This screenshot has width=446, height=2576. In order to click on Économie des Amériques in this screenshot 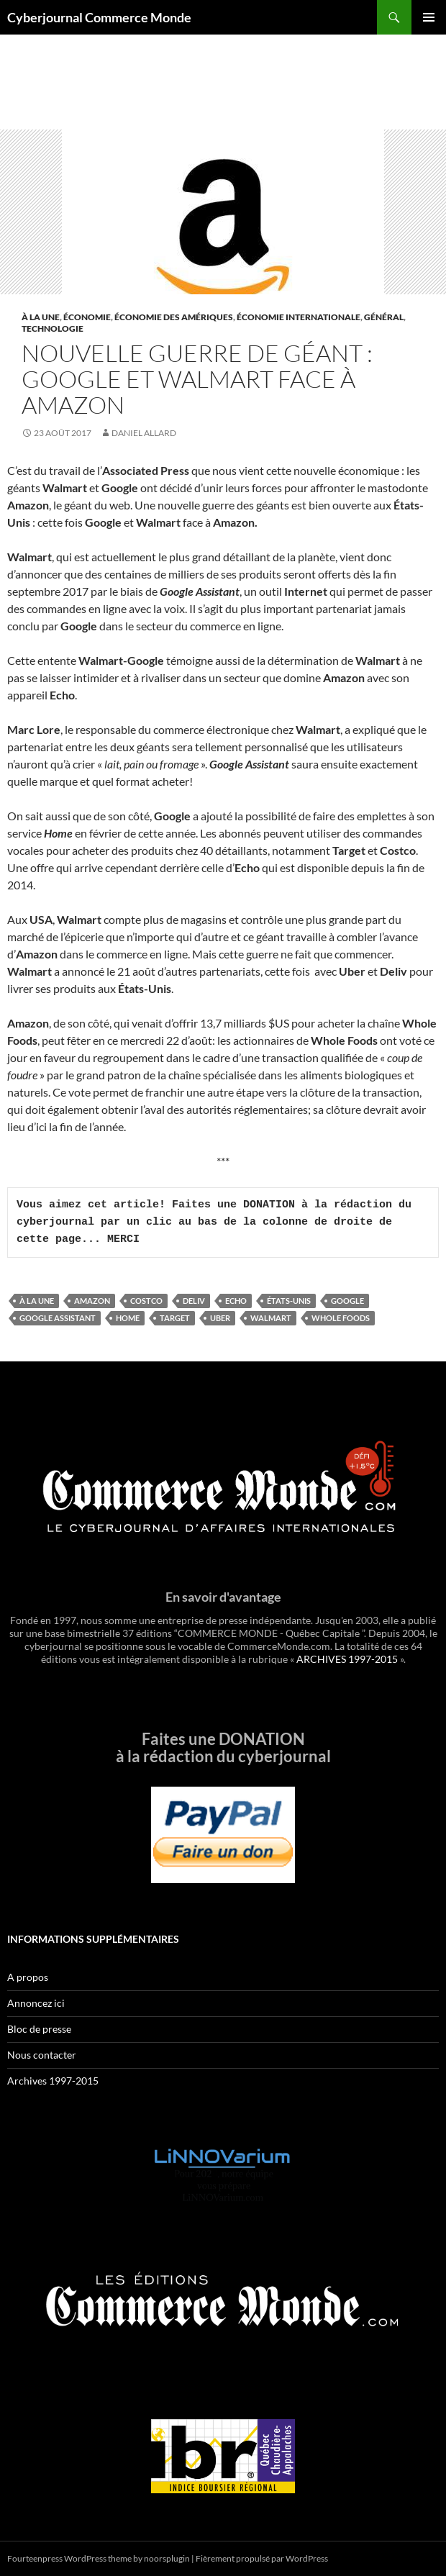, I will do `click(173, 317)`.